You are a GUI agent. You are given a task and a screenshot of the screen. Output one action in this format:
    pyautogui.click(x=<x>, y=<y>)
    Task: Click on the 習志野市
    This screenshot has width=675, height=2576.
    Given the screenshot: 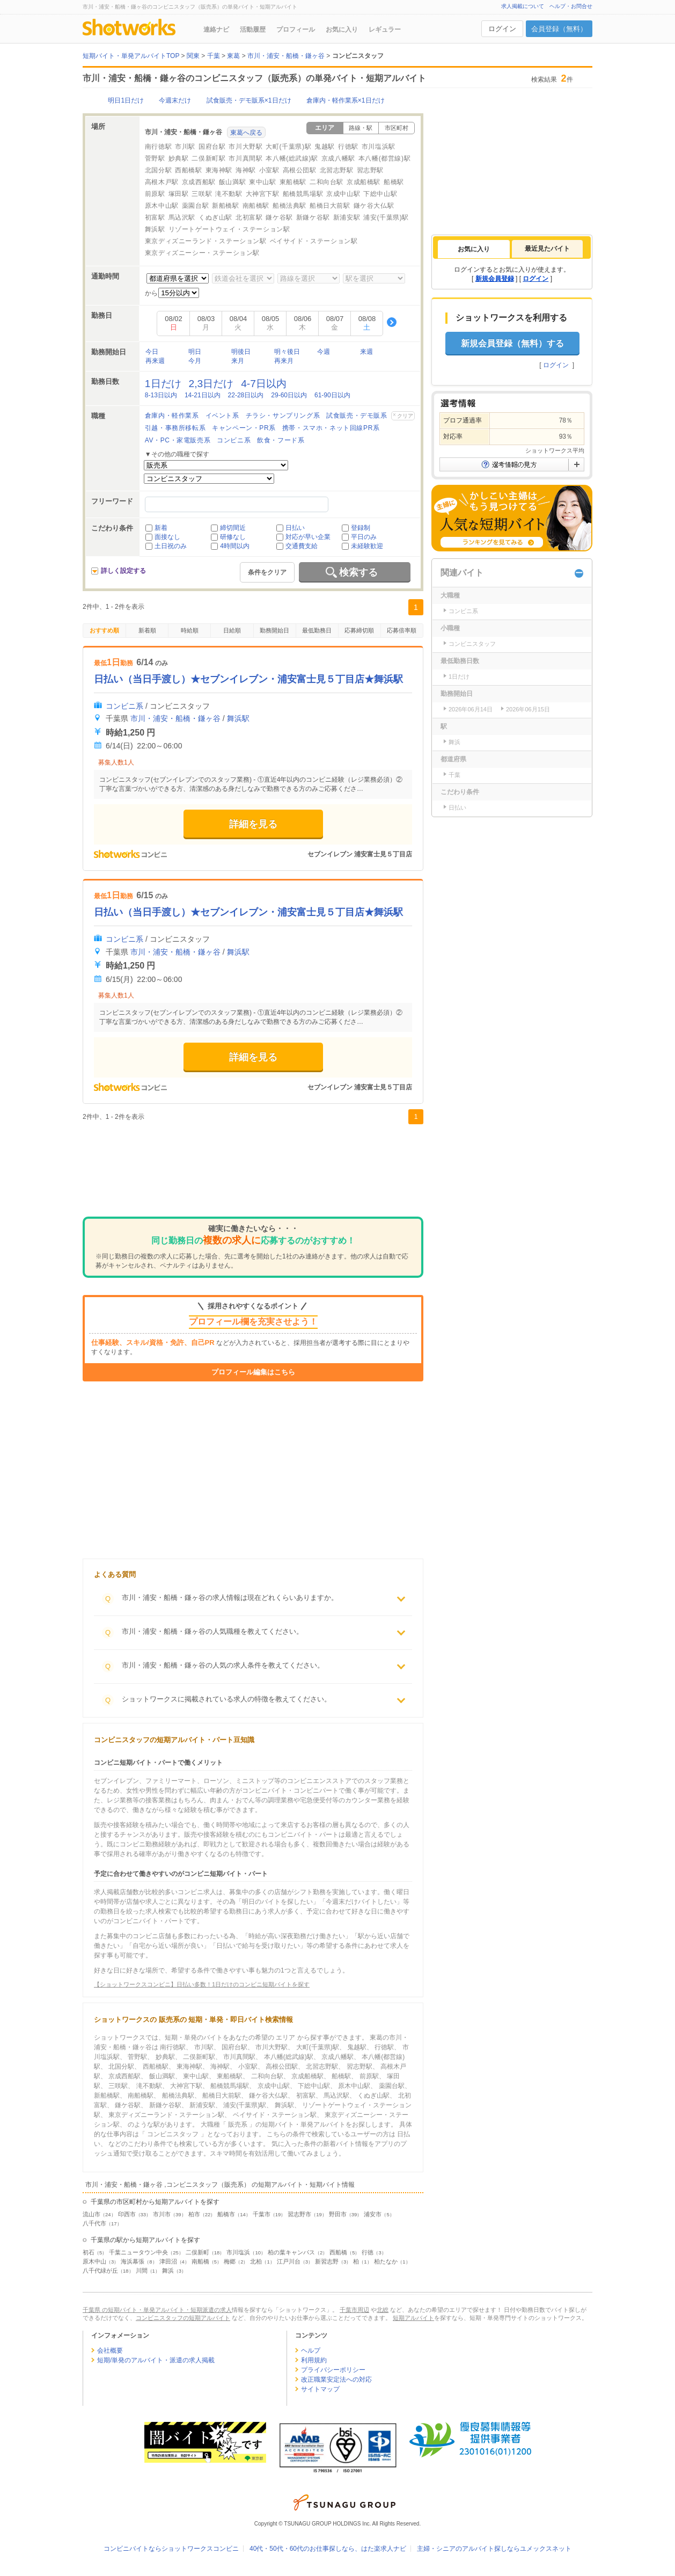 What is the action you would take?
    pyautogui.click(x=299, y=2214)
    